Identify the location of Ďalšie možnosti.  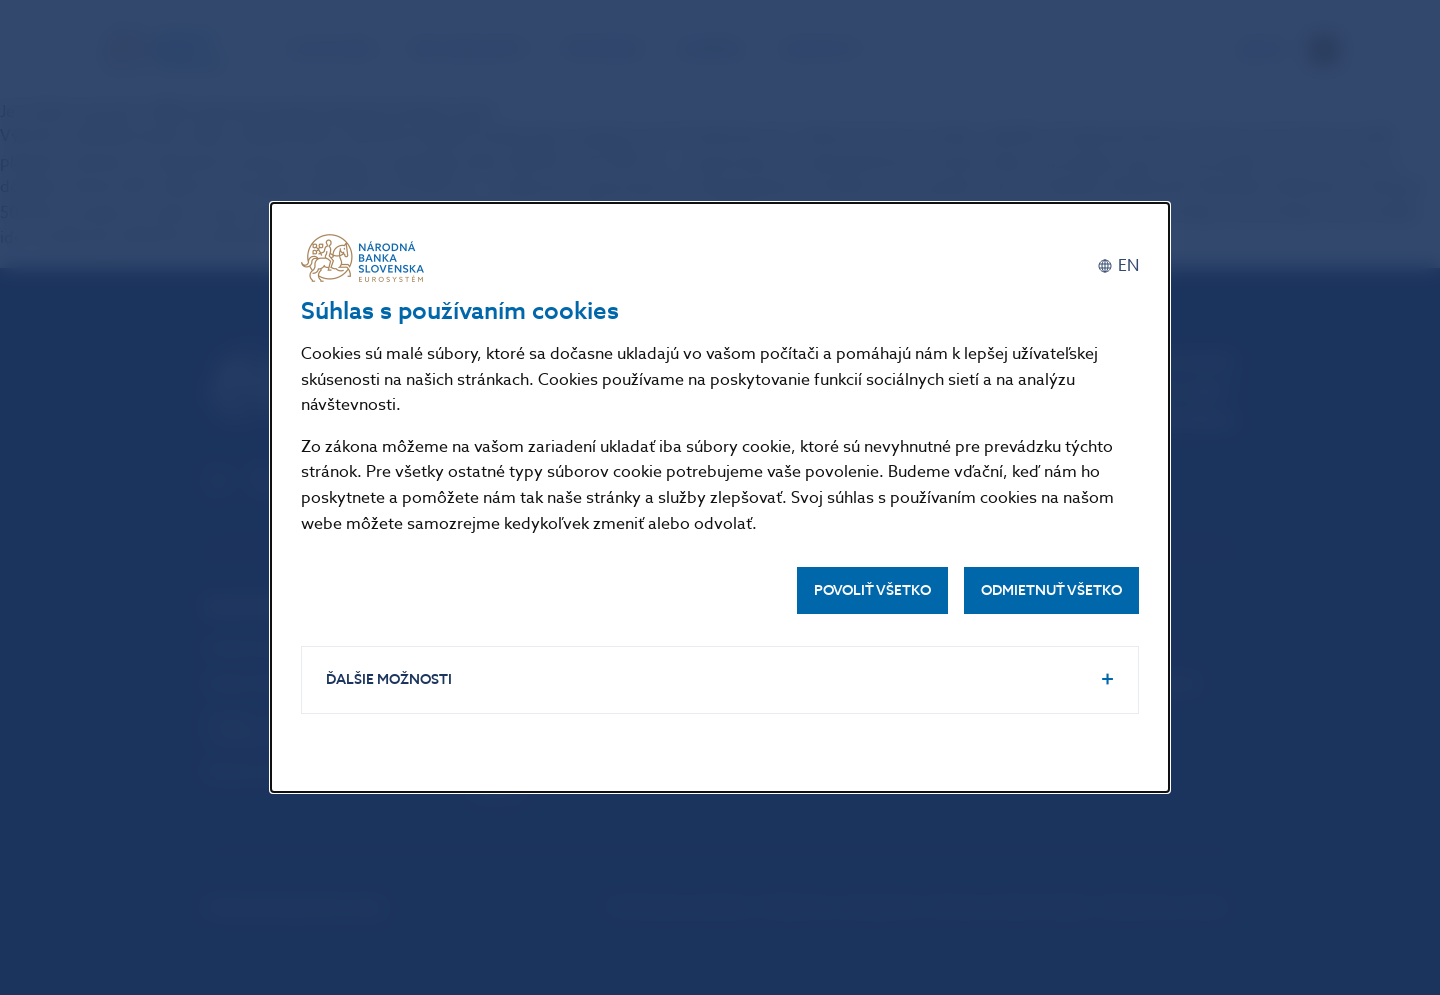
(389, 679).